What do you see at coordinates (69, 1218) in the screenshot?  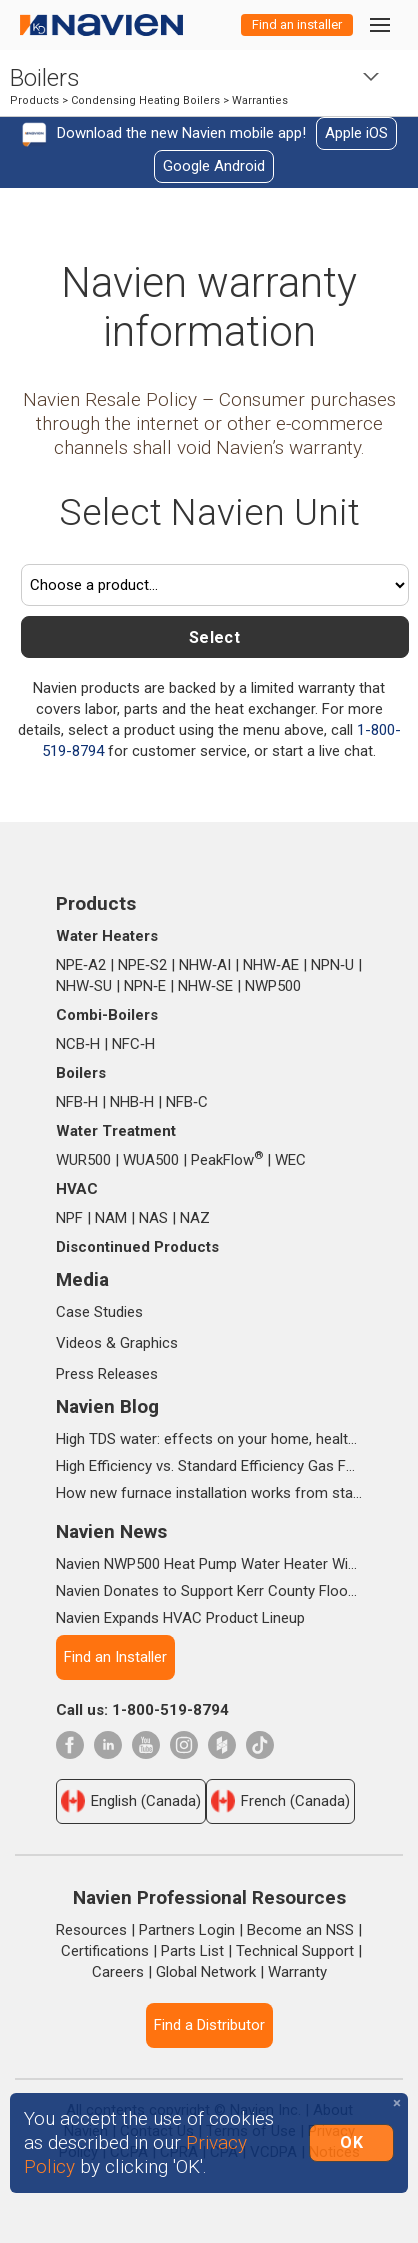 I see `NPF` at bounding box center [69, 1218].